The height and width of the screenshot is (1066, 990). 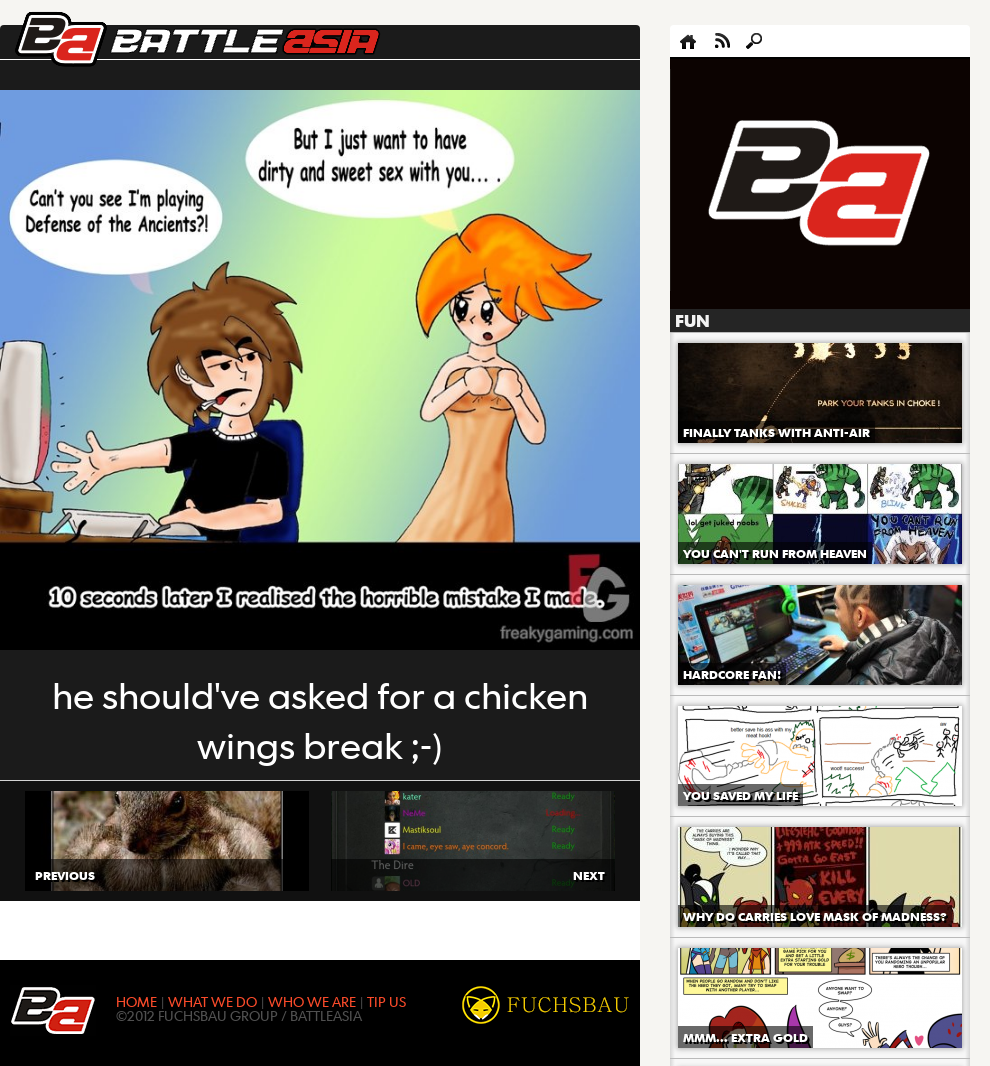 I want to click on TIP US, so click(x=386, y=1001).